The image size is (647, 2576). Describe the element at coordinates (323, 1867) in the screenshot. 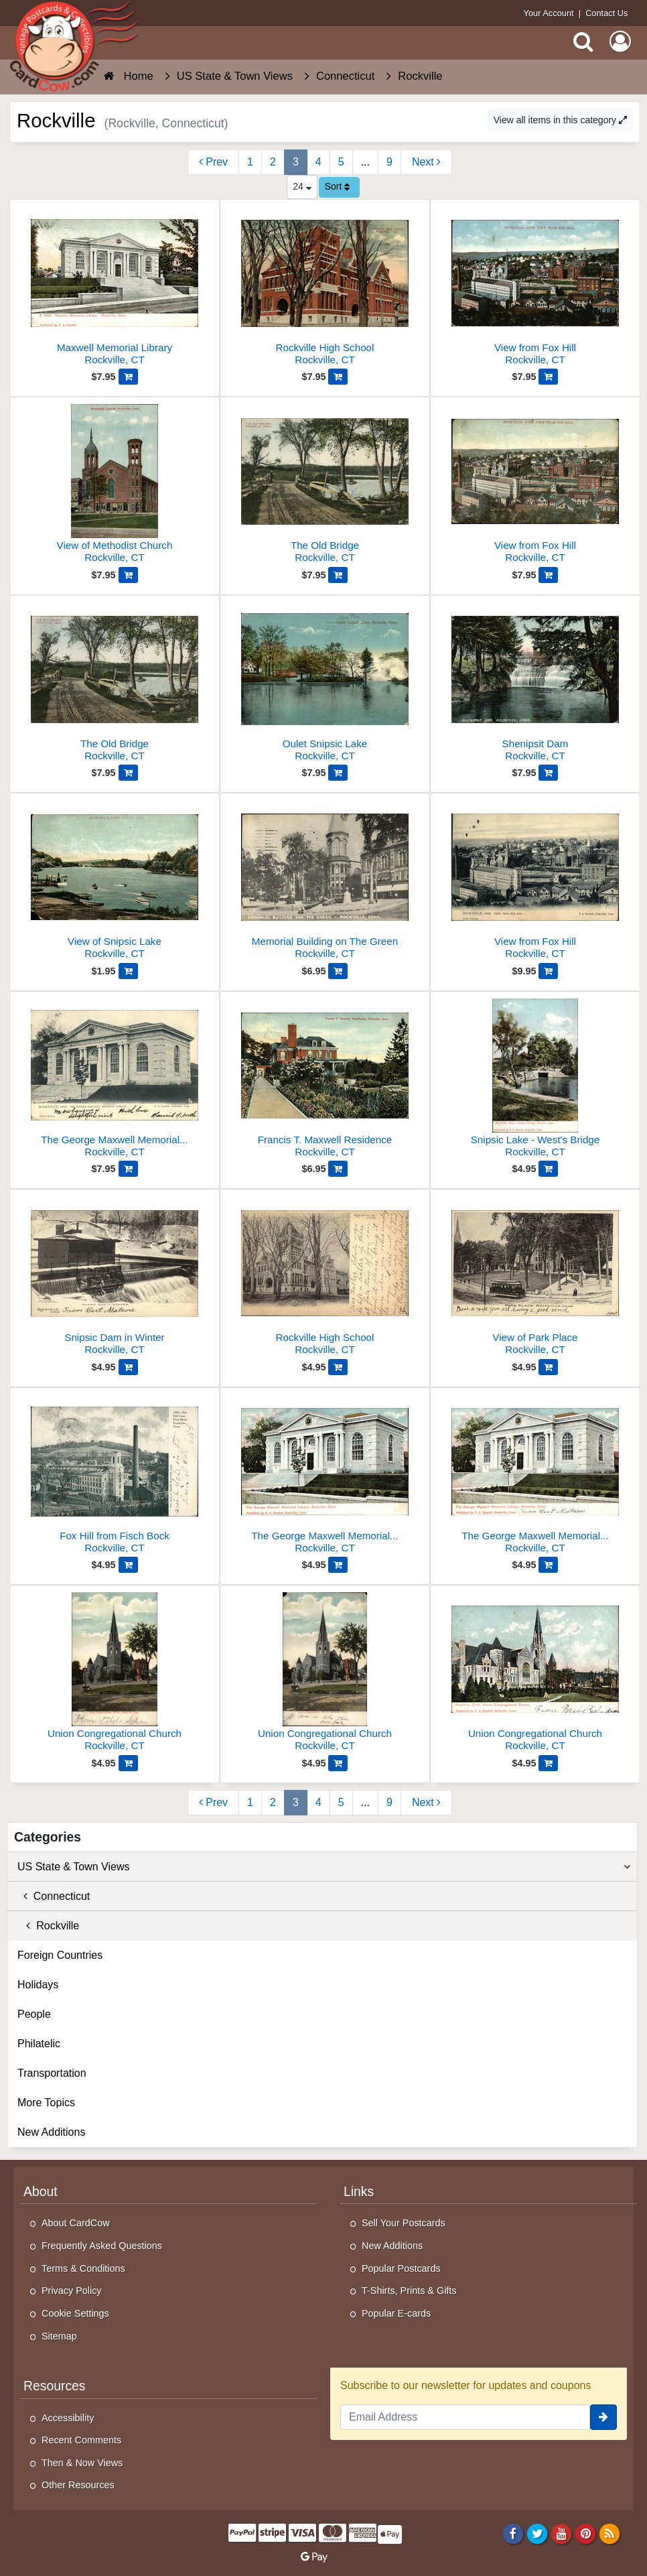

I see `US State & Town Views` at that location.